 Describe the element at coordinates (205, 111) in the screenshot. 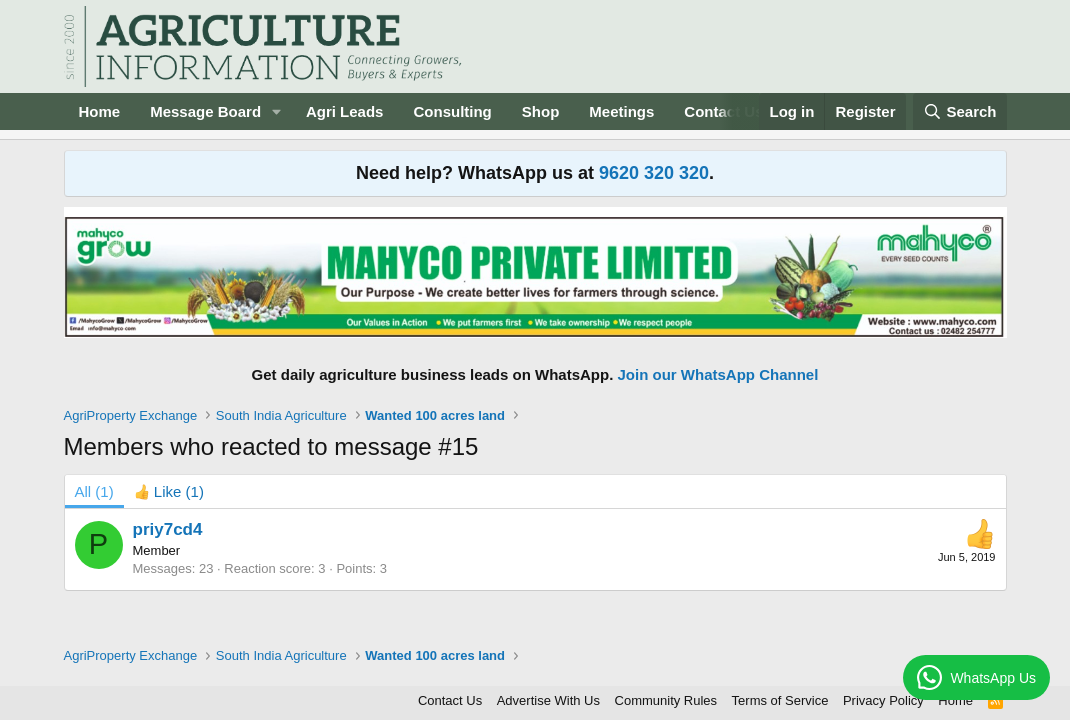

I see `Message Board` at that location.